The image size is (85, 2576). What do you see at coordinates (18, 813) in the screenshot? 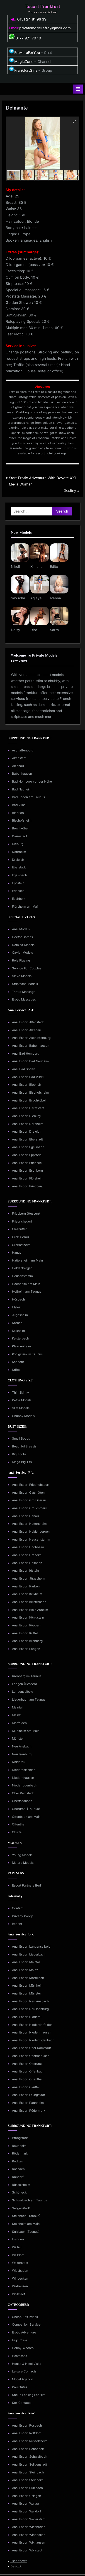
I see `Biebrich` at bounding box center [18, 813].